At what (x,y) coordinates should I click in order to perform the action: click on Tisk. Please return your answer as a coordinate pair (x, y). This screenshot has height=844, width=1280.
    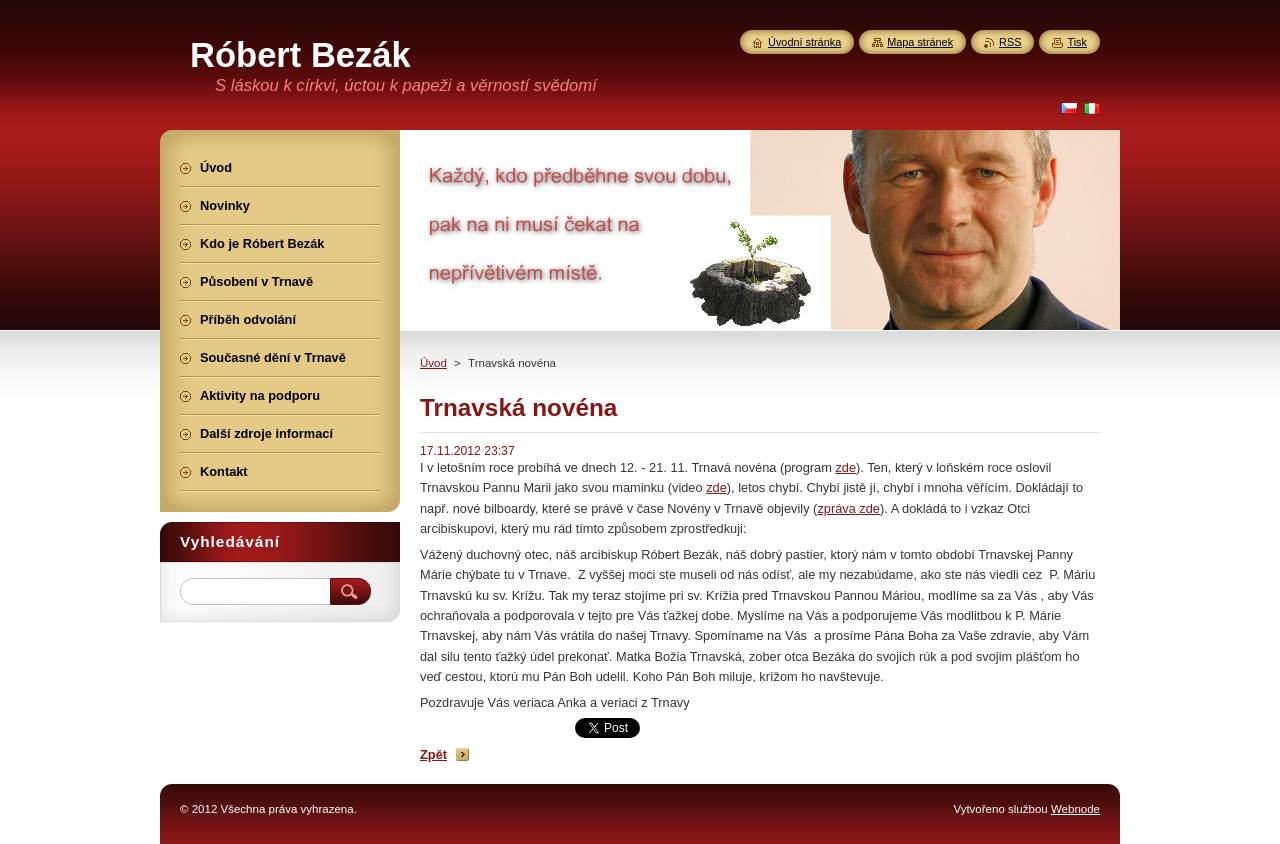
    Looking at the image, I should click on (1077, 42).